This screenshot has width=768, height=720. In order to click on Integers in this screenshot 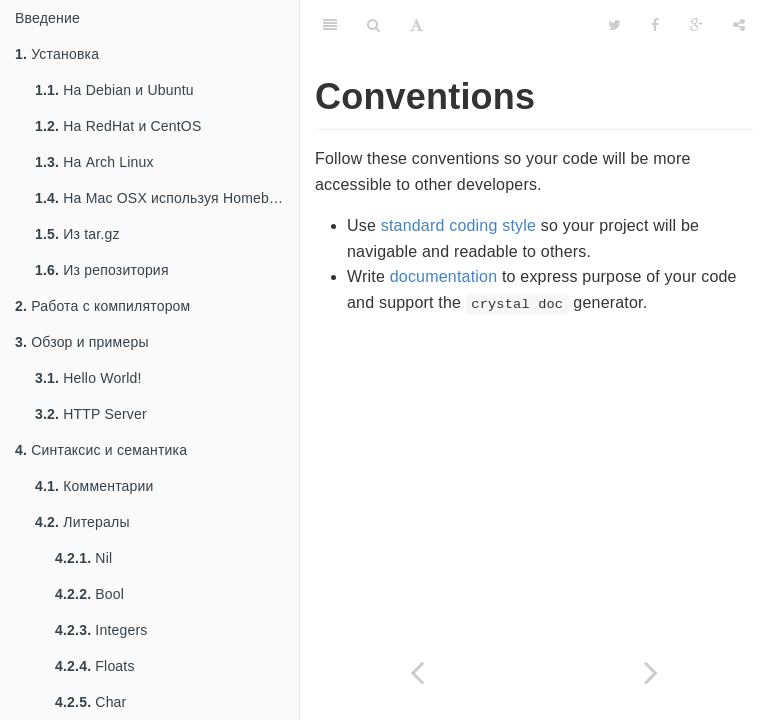, I will do `click(101, 630)`.